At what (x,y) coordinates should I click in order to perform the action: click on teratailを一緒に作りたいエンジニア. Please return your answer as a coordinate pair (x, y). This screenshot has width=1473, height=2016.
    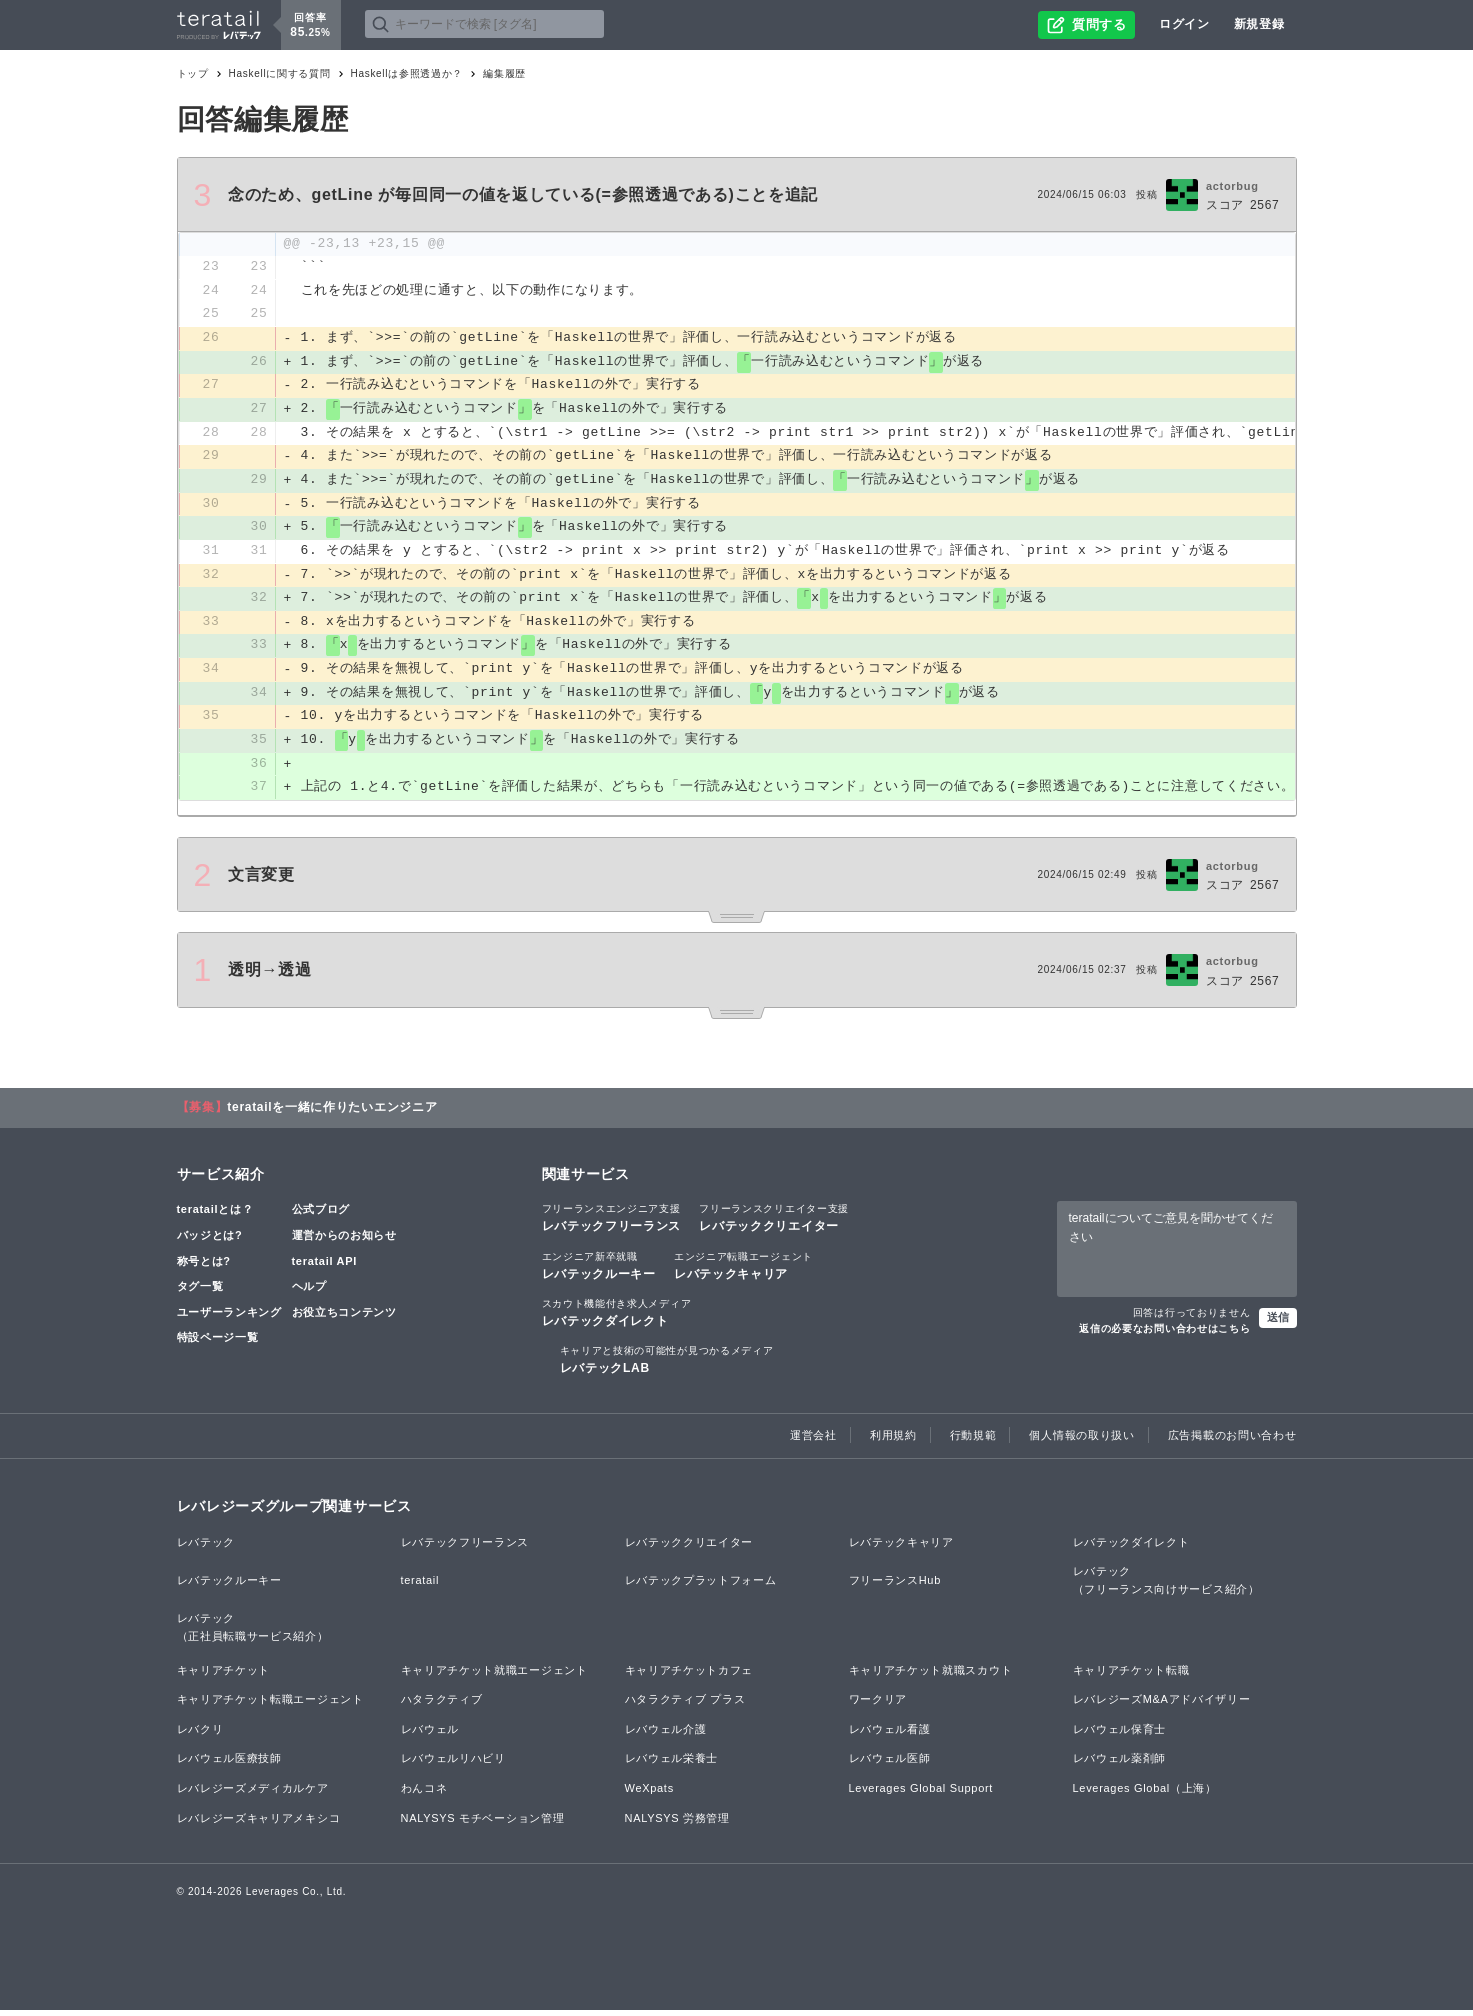
    Looking at the image, I should click on (332, 1114).